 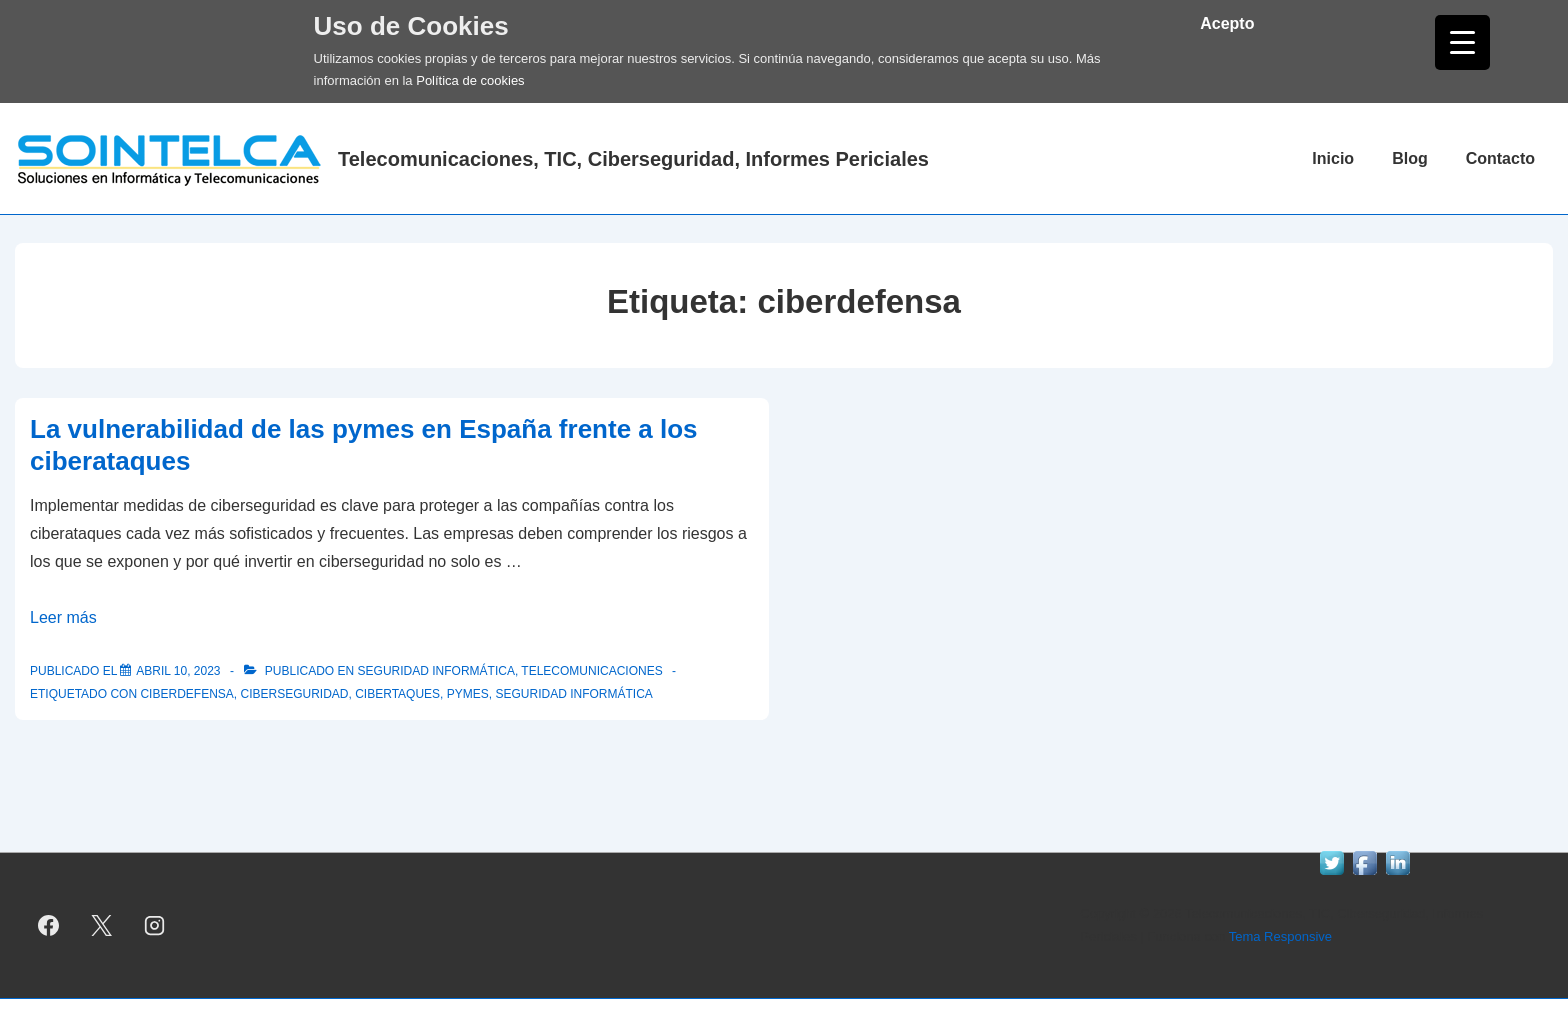 I want to click on pymes, so click(x=468, y=694).